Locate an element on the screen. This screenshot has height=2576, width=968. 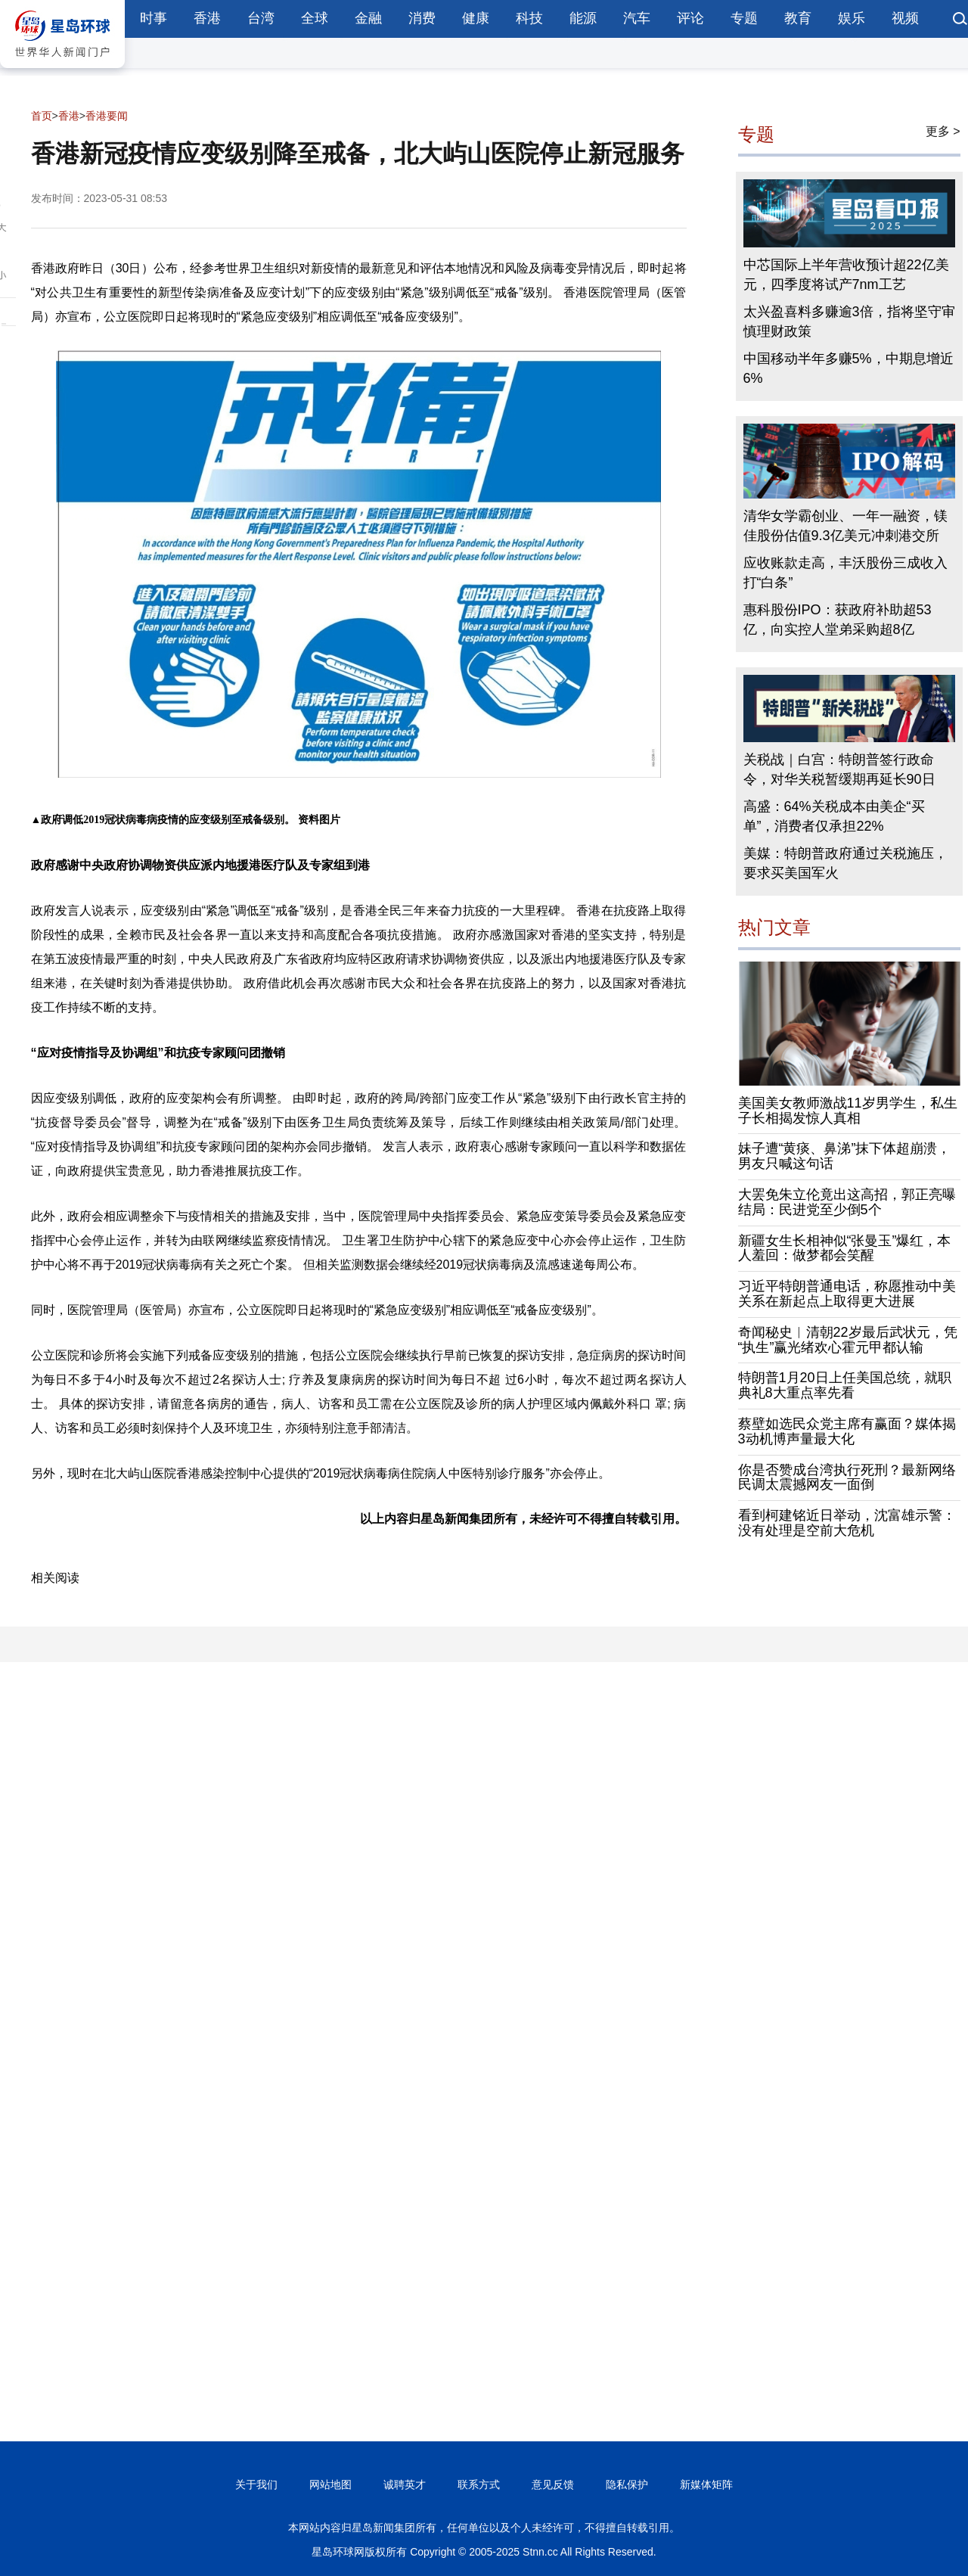
联系方式 is located at coordinates (479, 2484).